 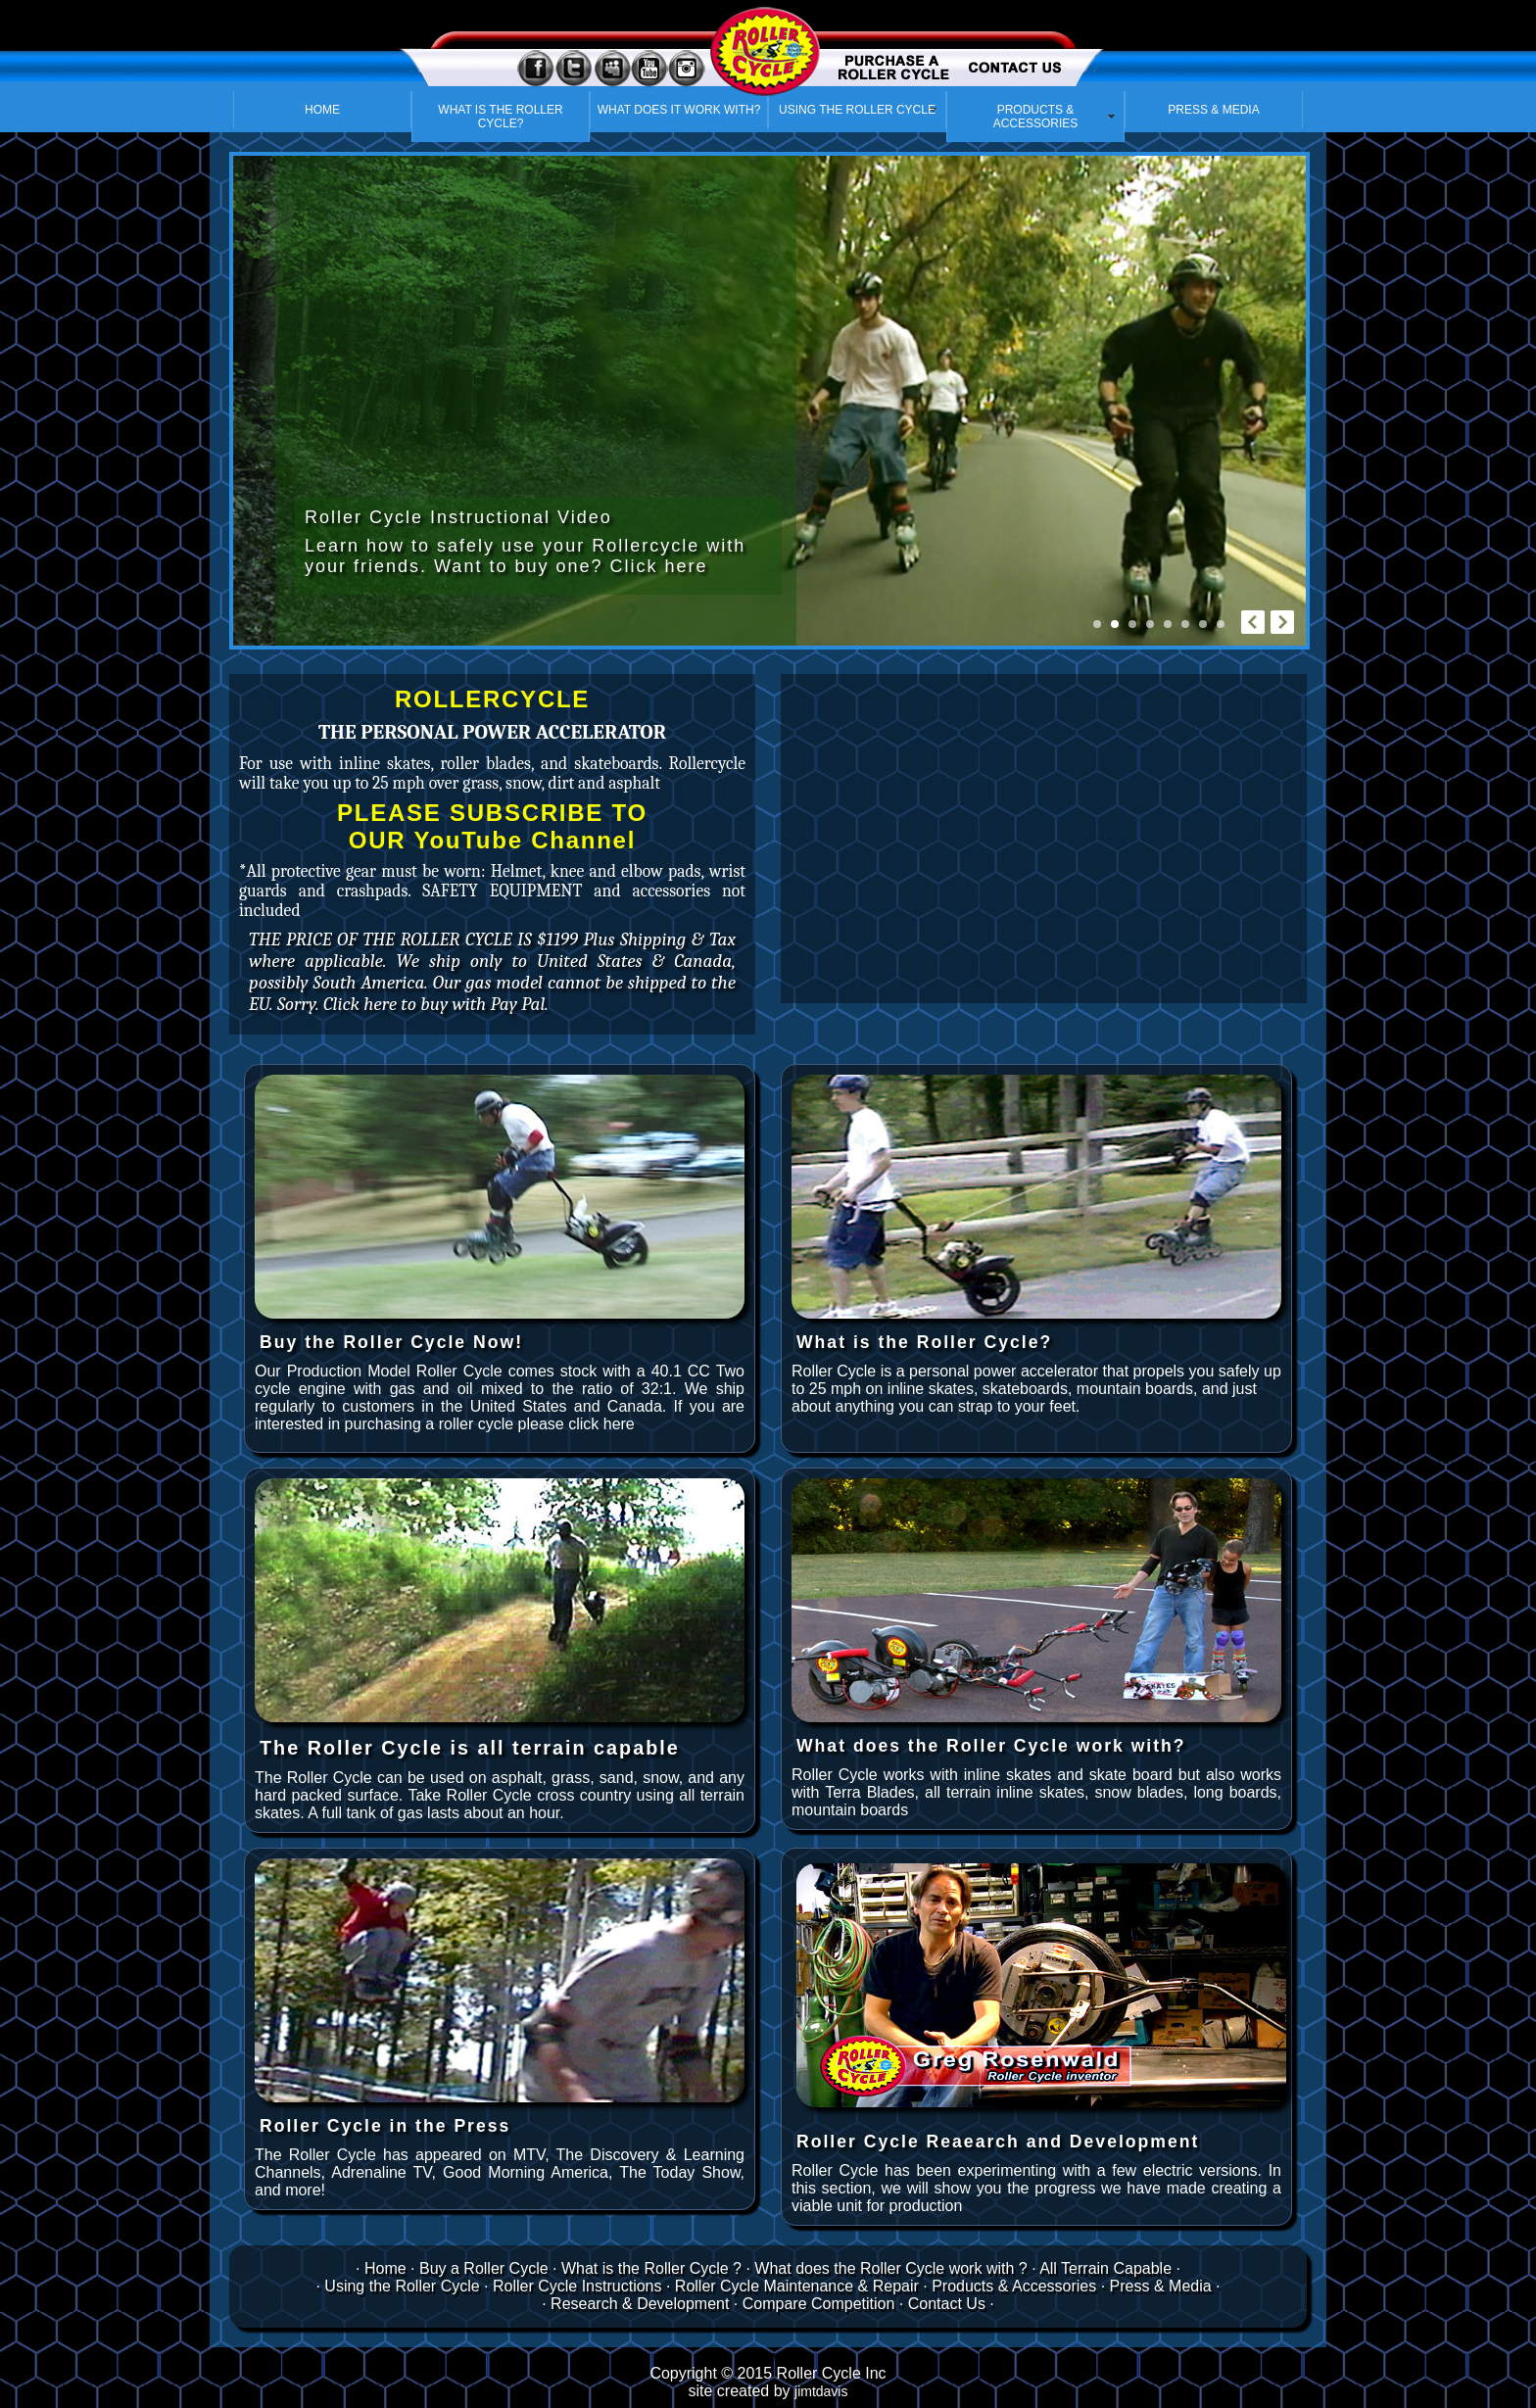 What do you see at coordinates (1036, 116) in the screenshot?
I see `PRODUCTS & ACCESSORIES` at bounding box center [1036, 116].